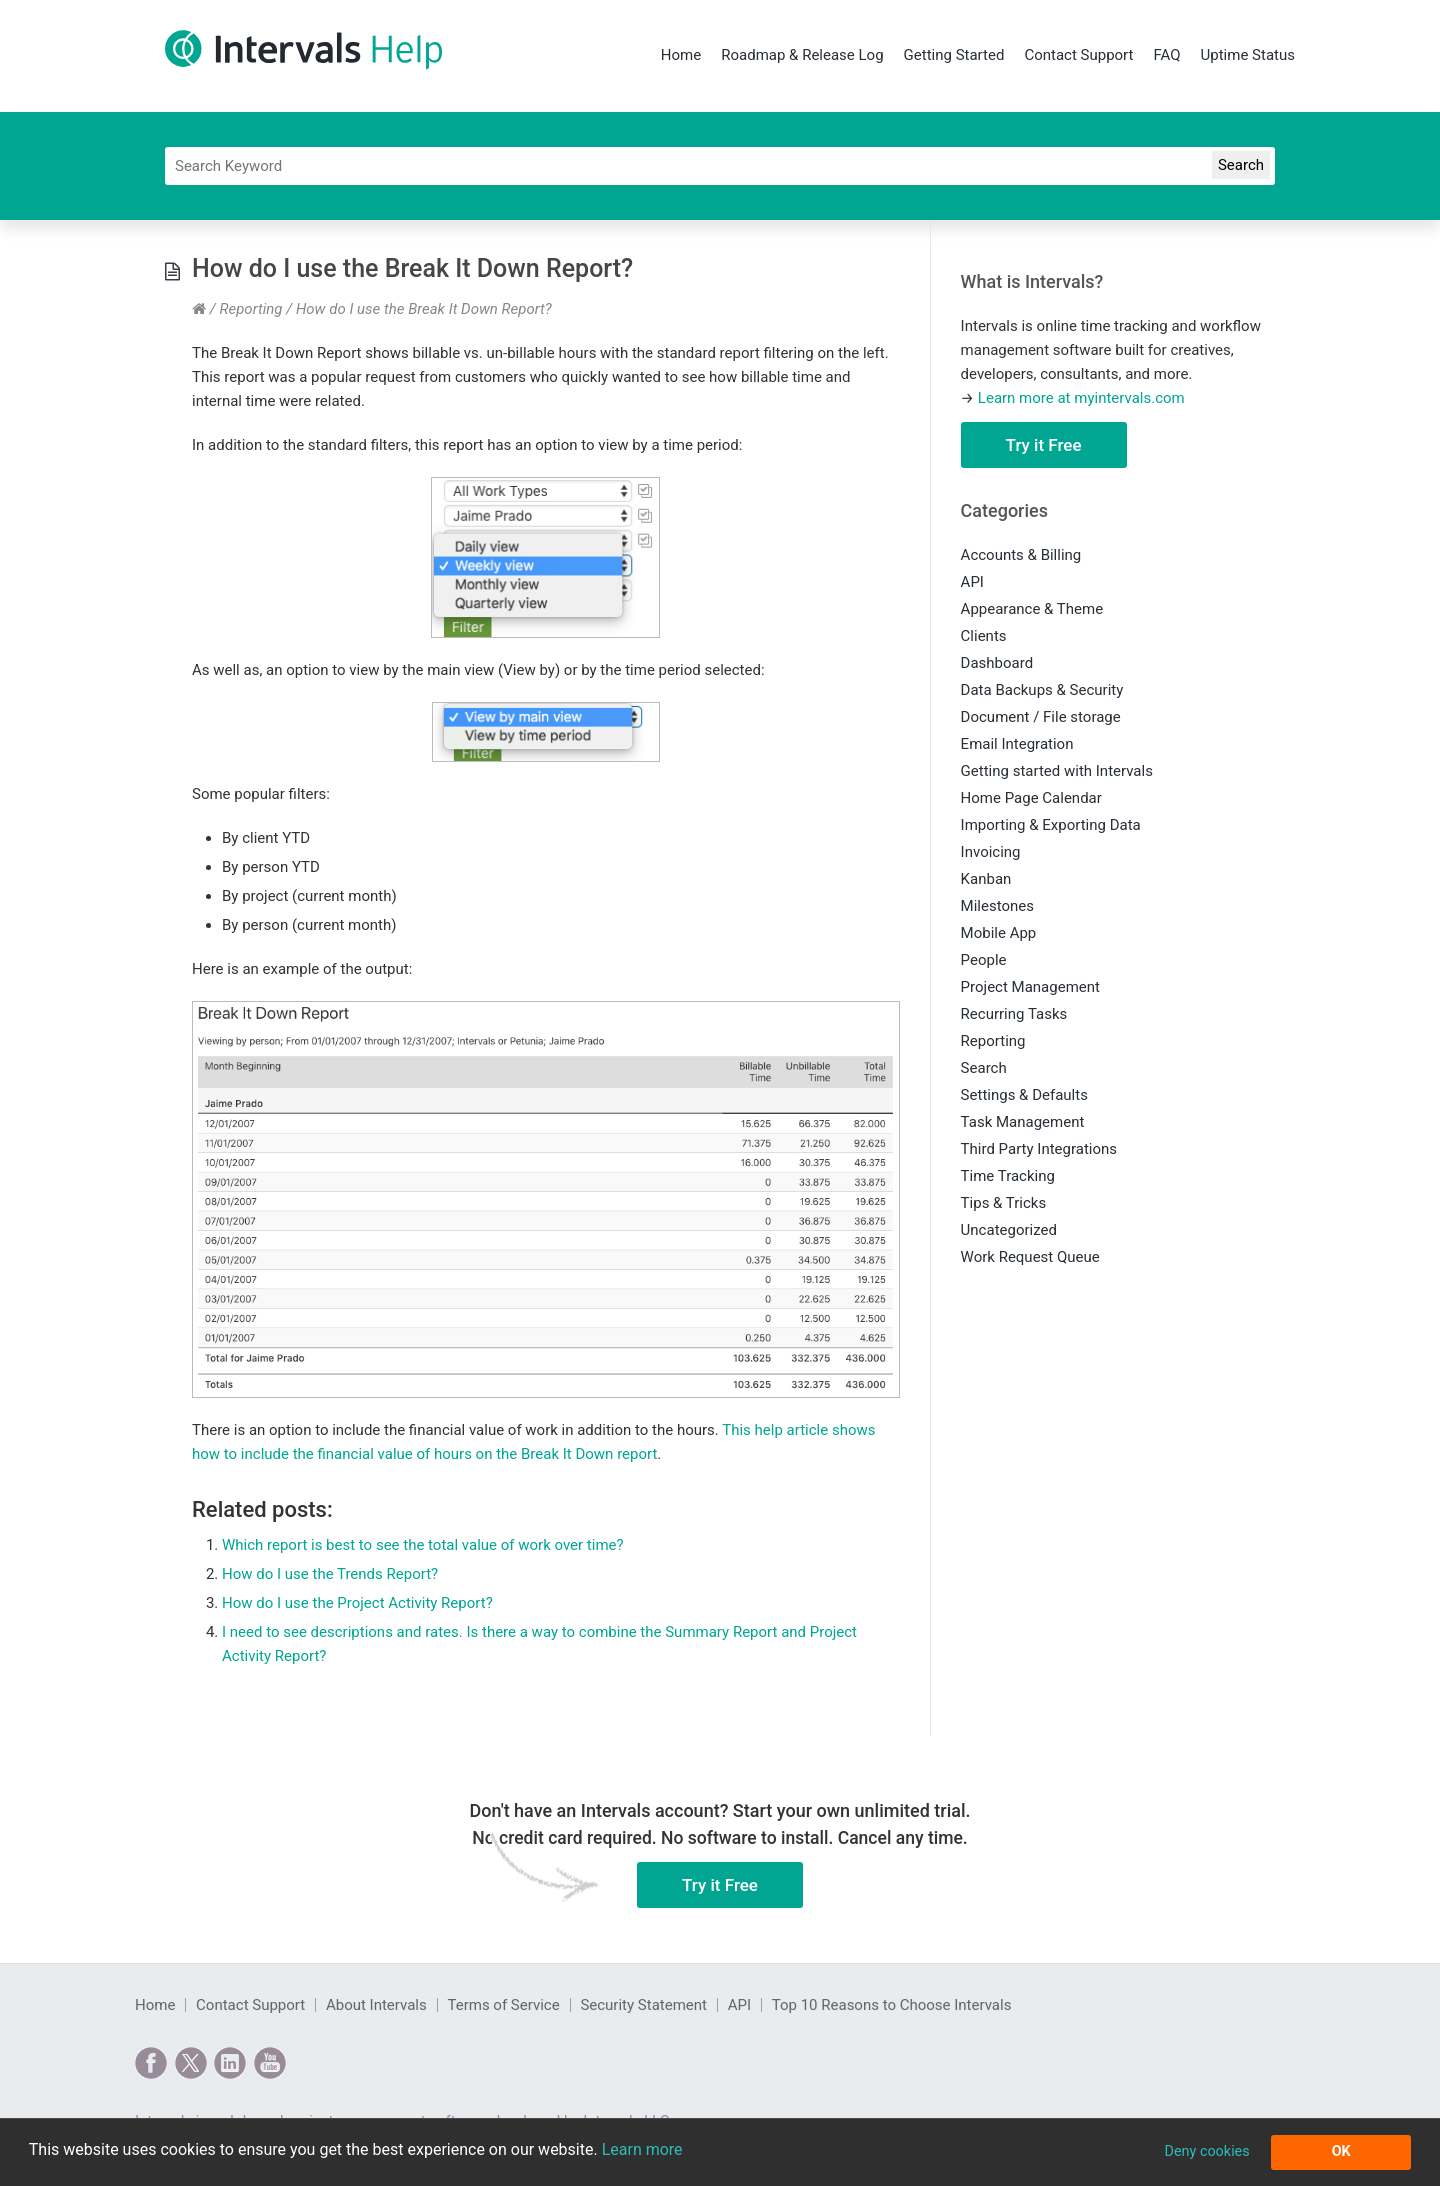  What do you see at coordinates (1021, 555) in the screenshot?
I see `Accounts & Billing` at bounding box center [1021, 555].